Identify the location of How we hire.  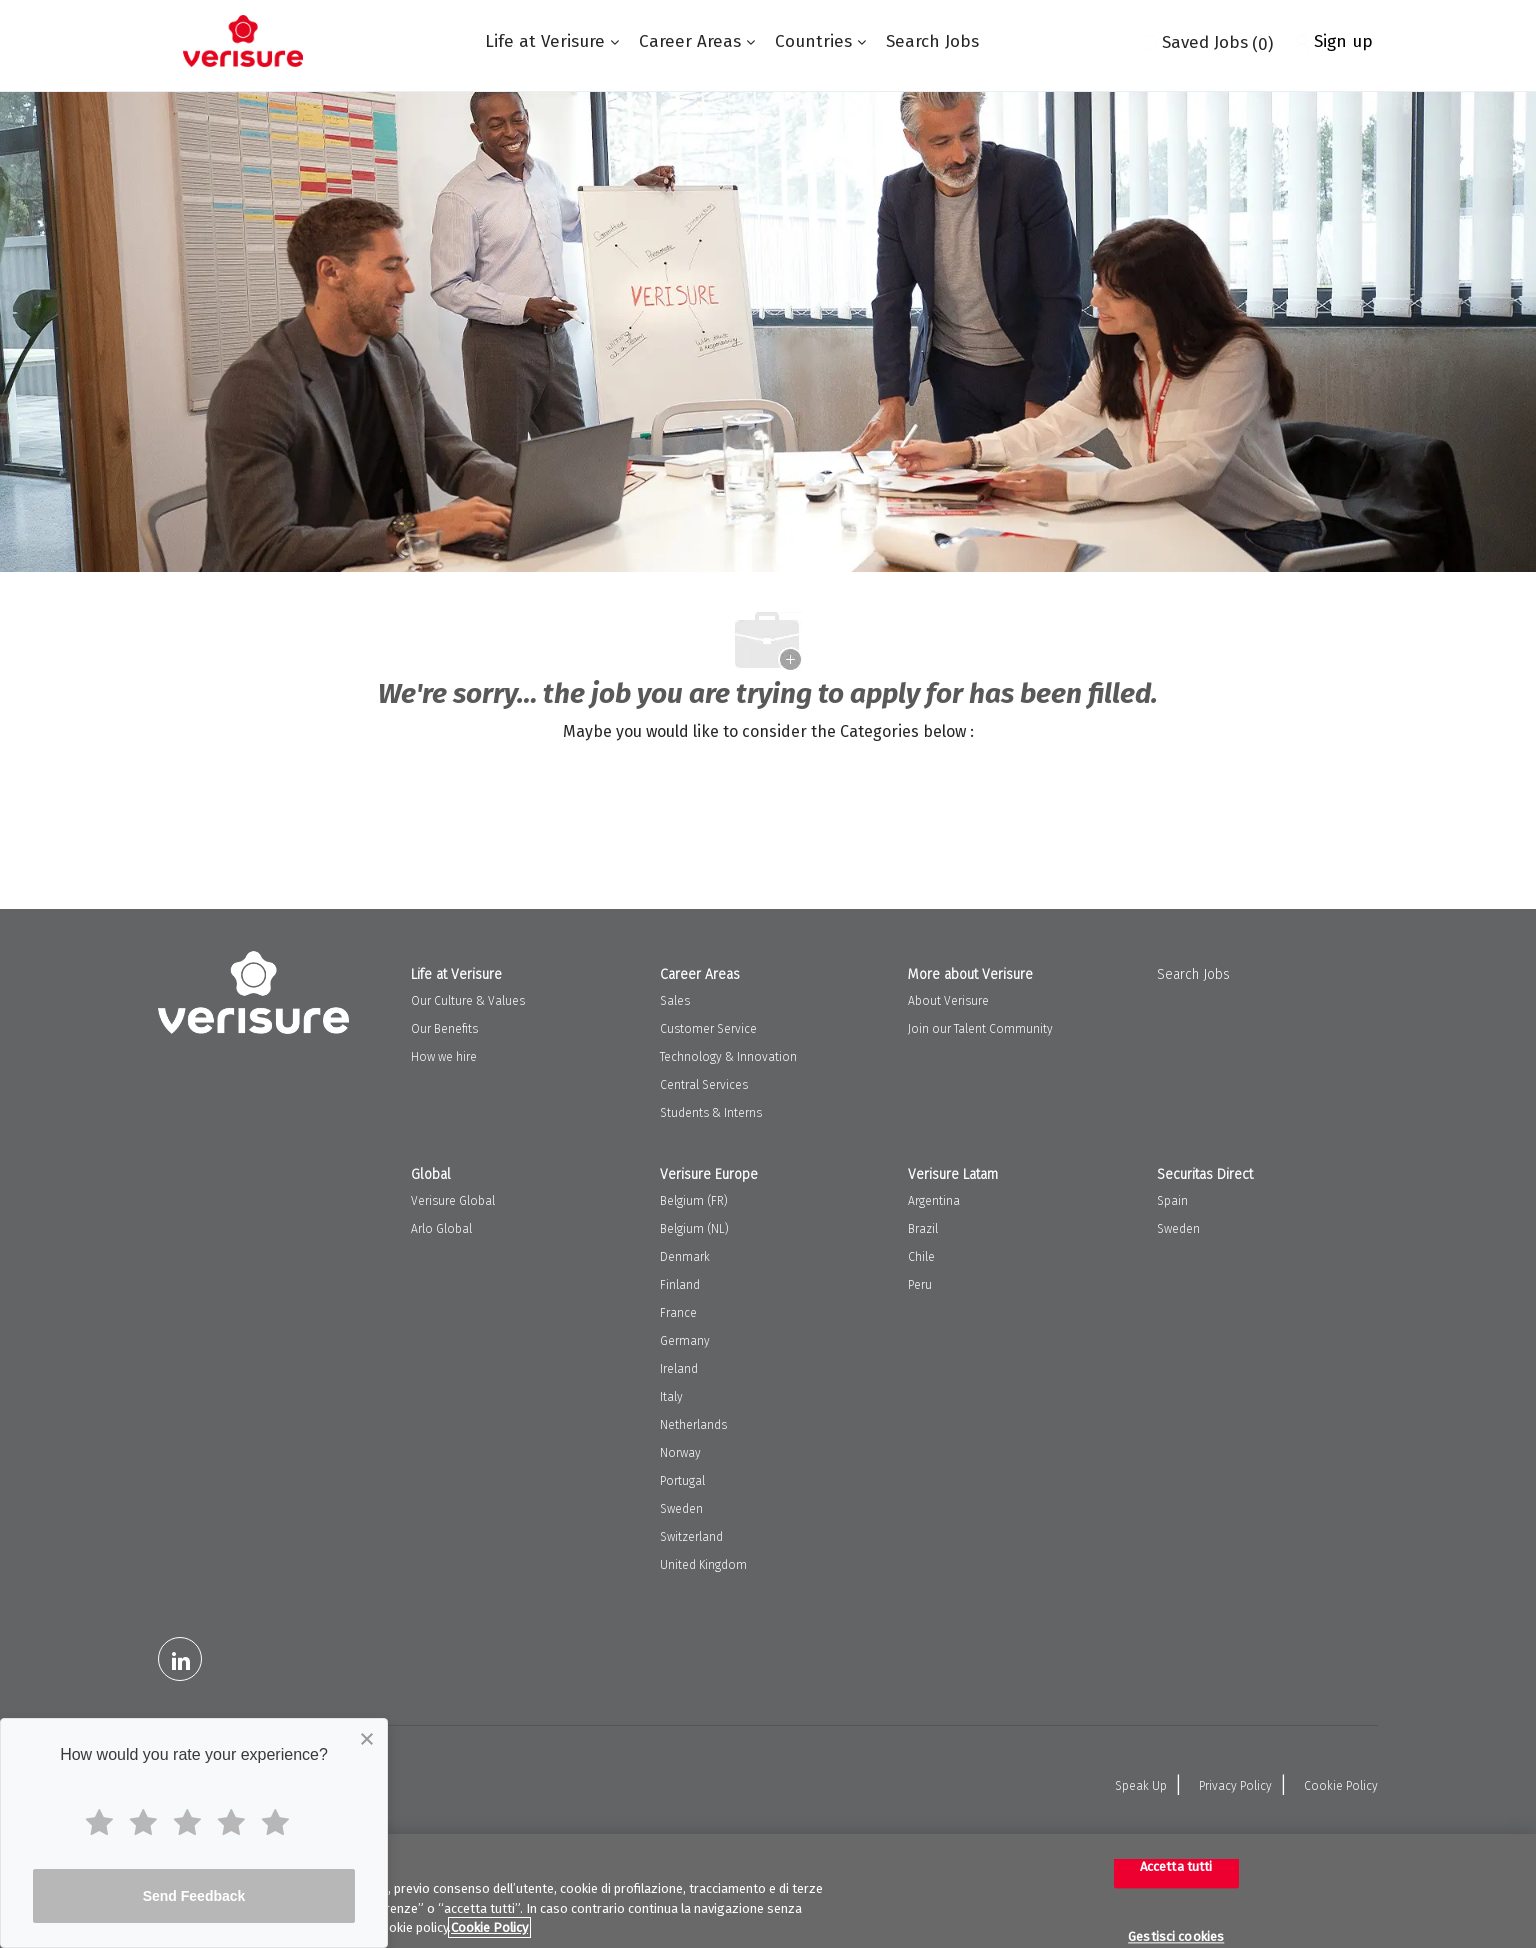
(444, 1057).